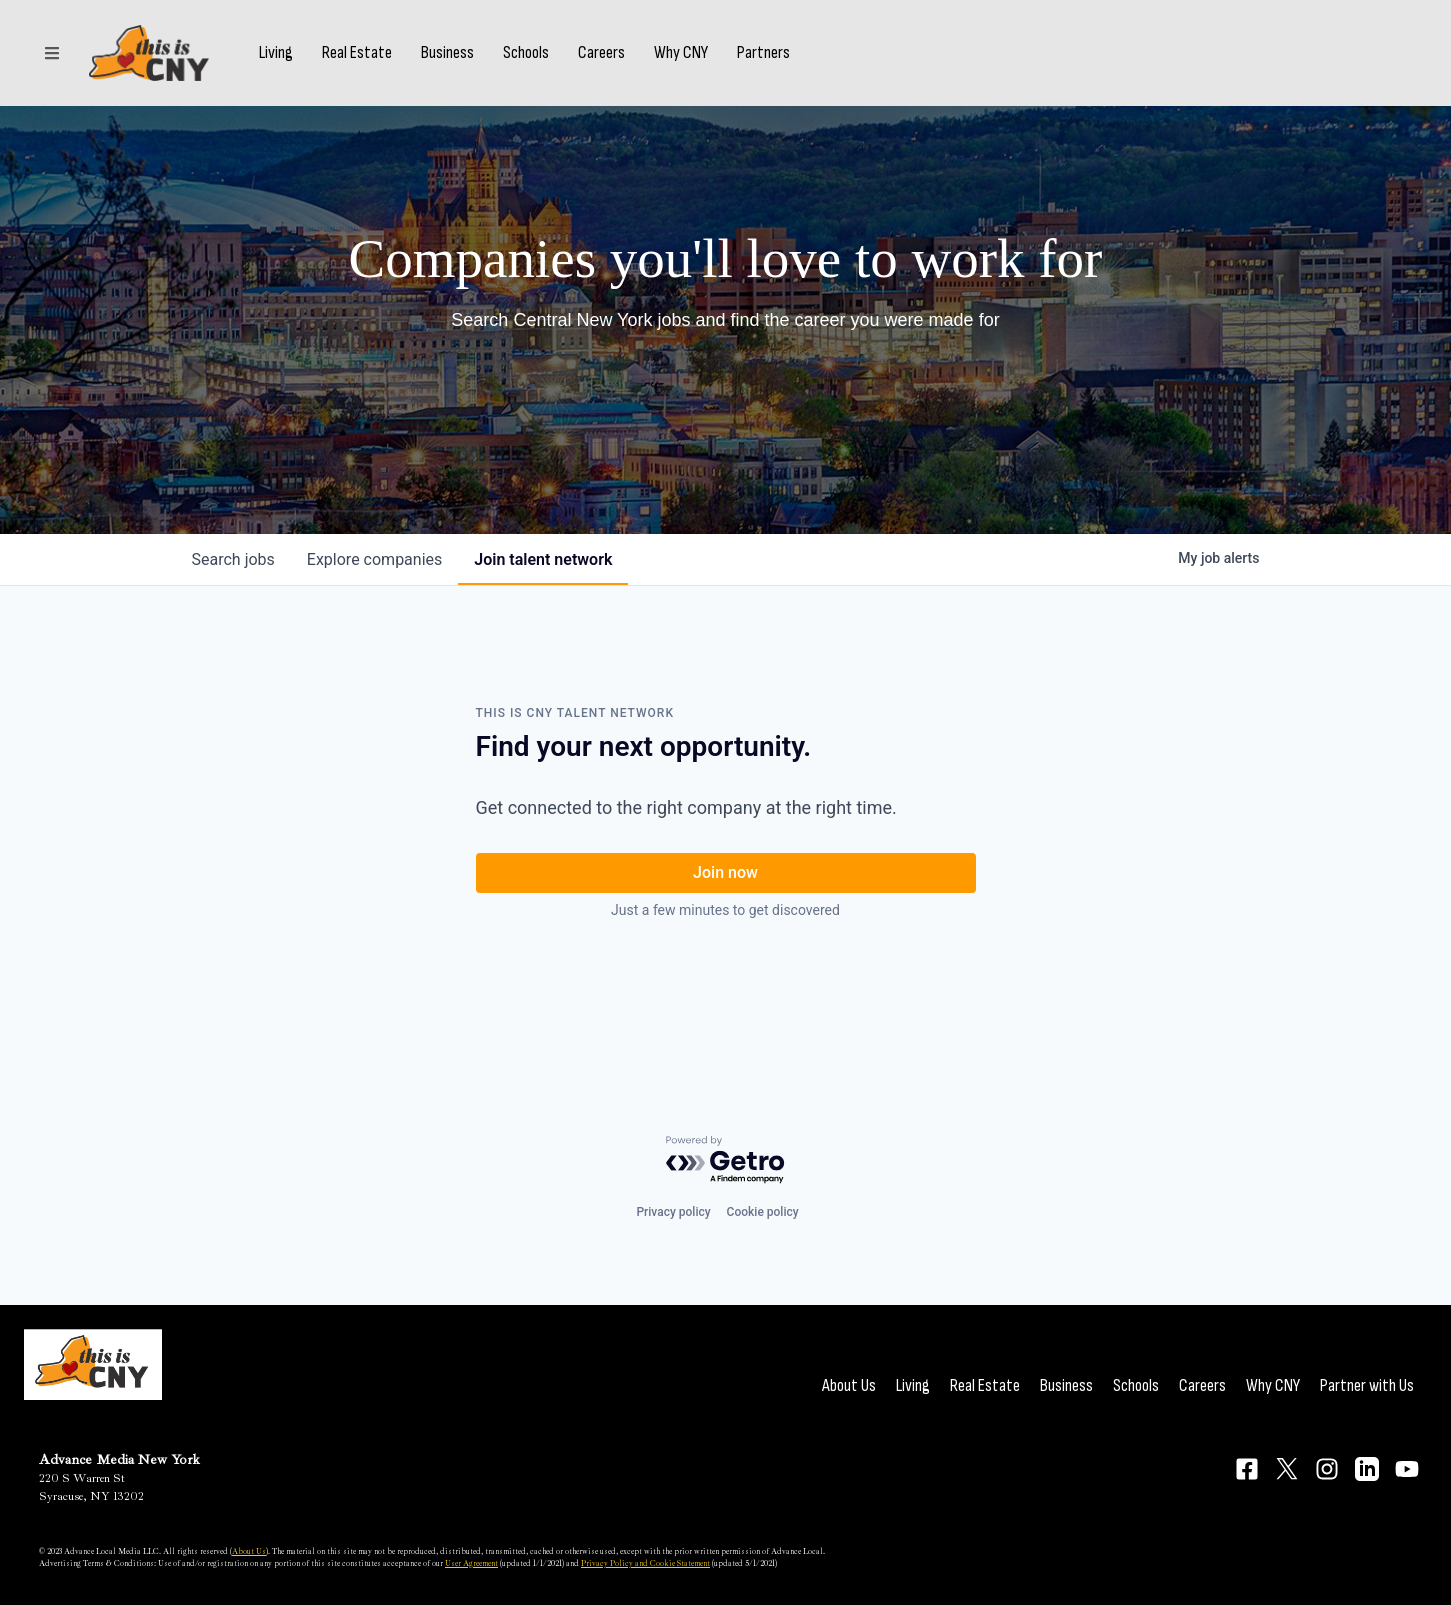 The width and height of the screenshot is (1451, 1605). What do you see at coordinates (526, 53) in the screenshot?
I see `Schools` at bounding box center [526, 53].